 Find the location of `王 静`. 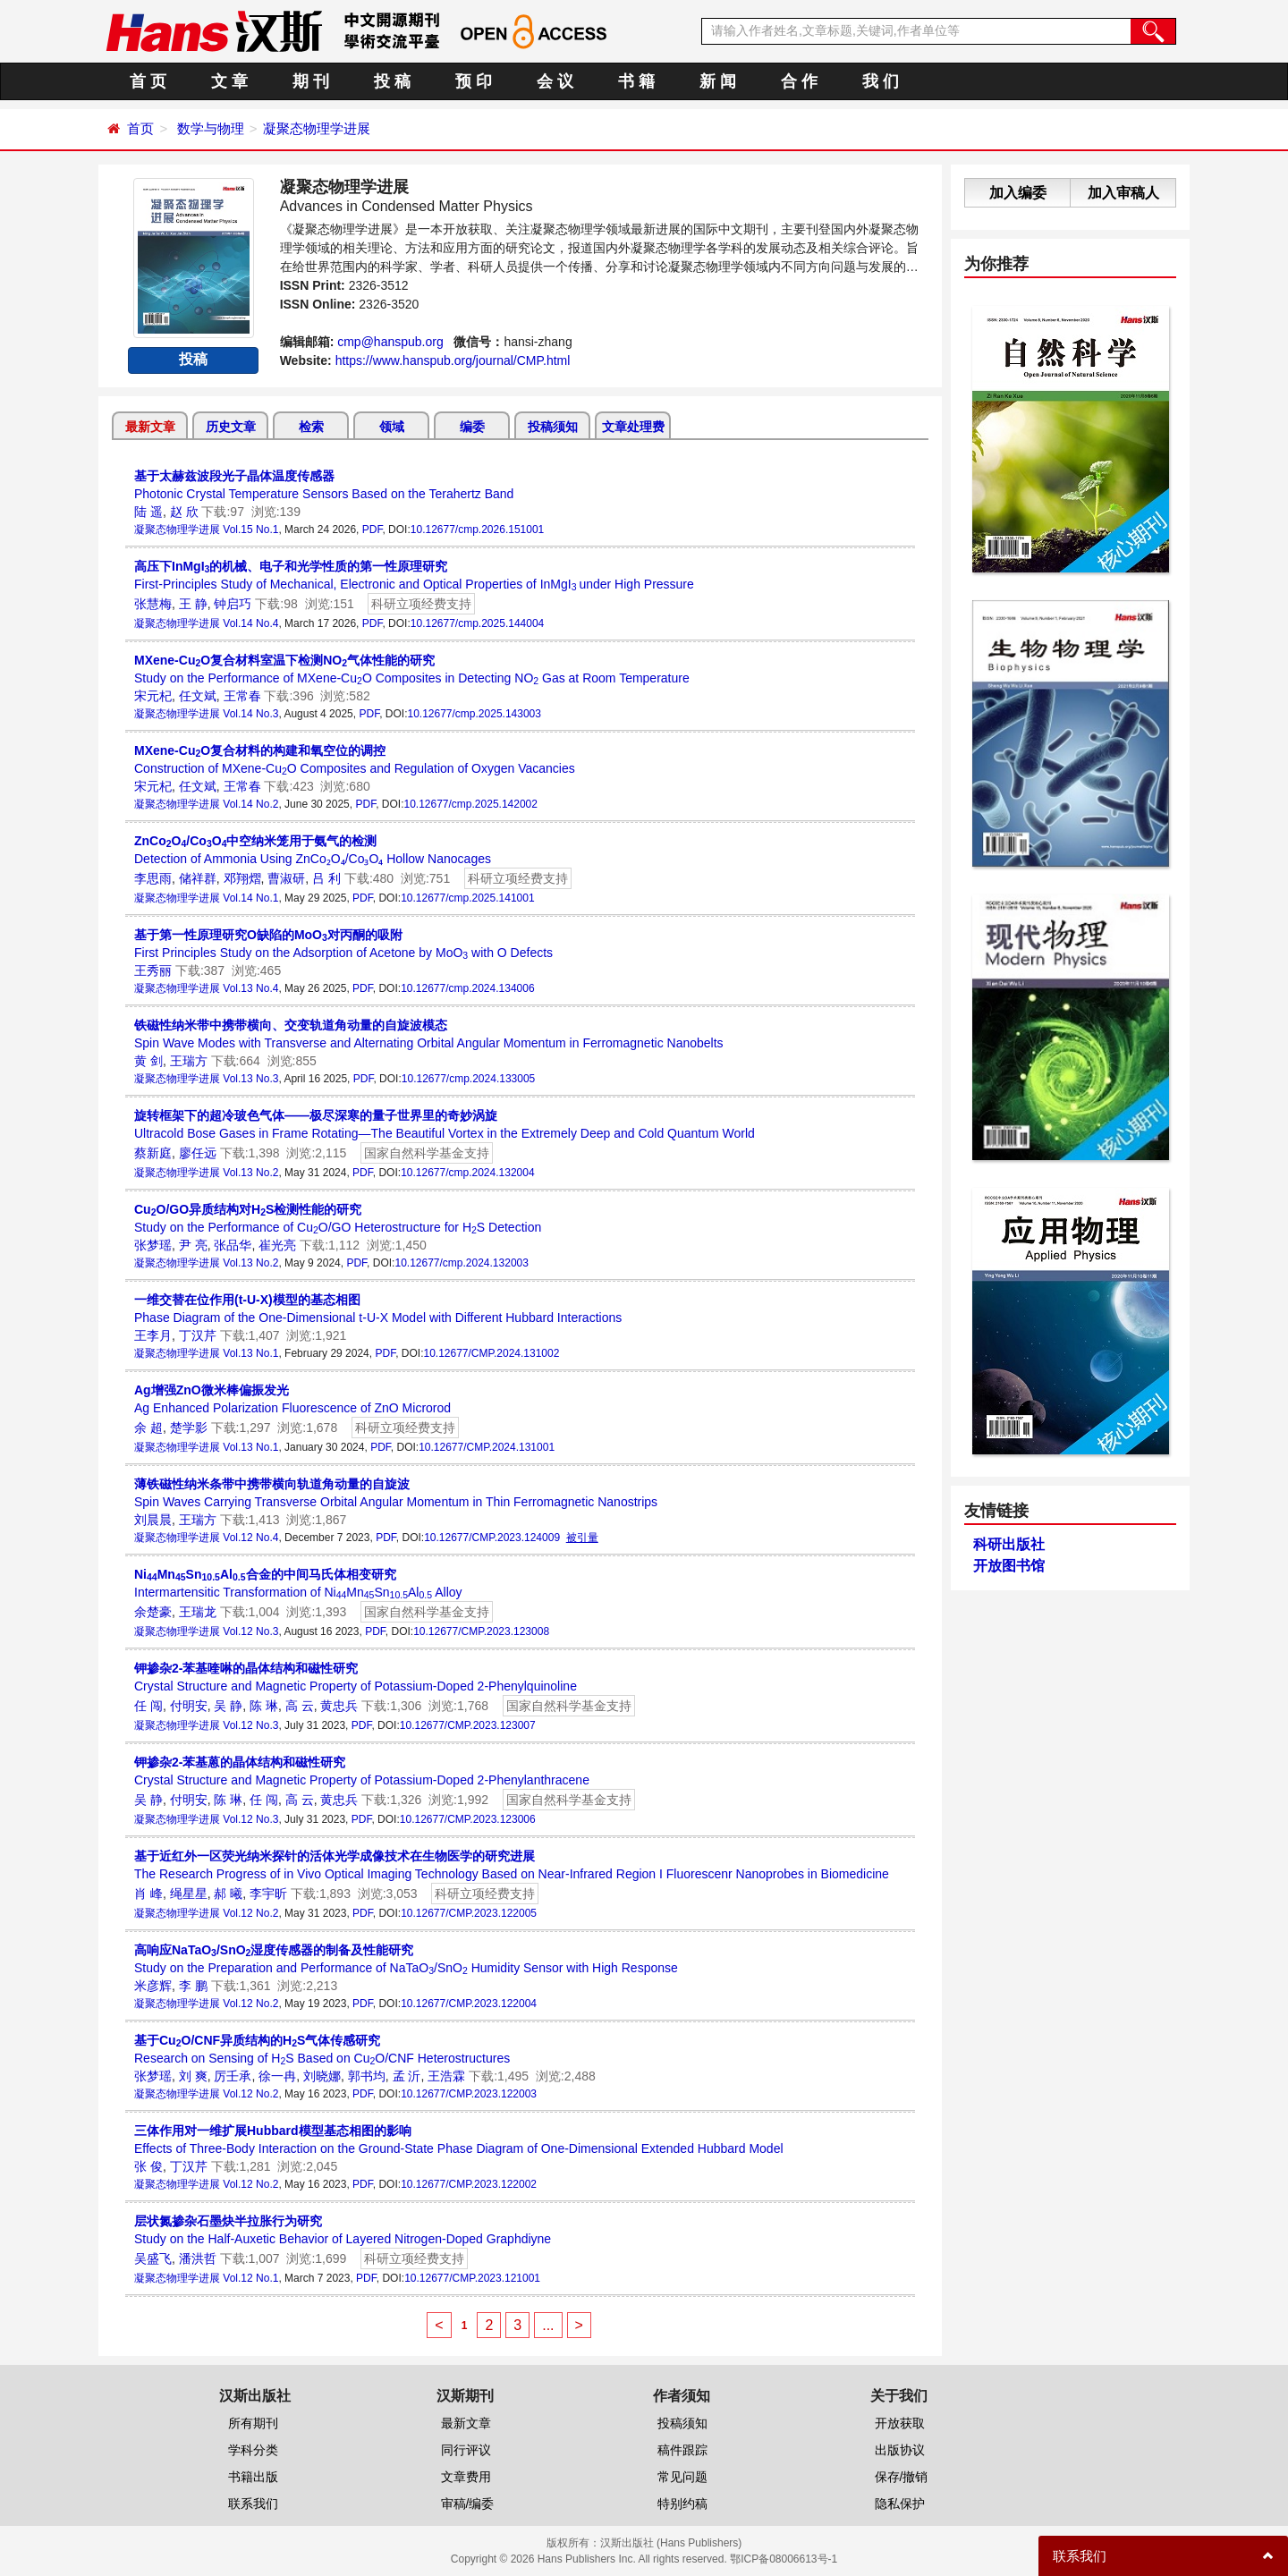

王 静 is located at coordinates (193, 604).